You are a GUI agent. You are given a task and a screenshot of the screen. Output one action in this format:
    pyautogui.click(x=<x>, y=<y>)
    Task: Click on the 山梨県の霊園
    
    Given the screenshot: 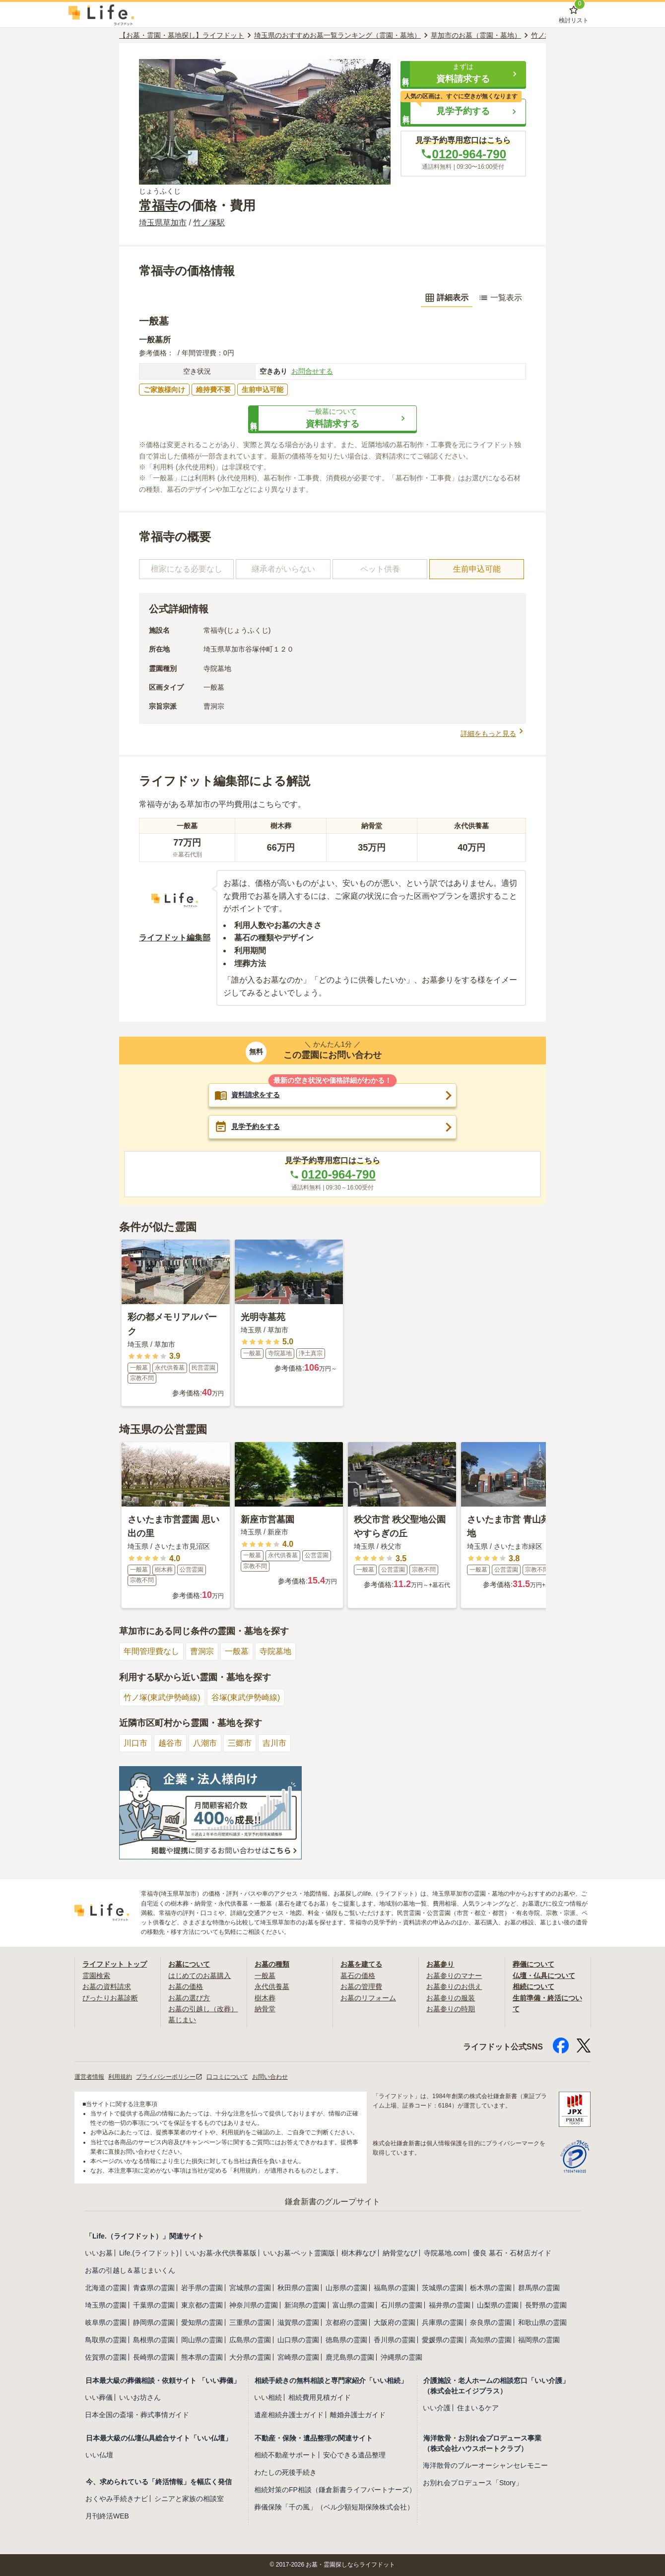 What is the action you would take?
    pyautogui.click(x=498, y=2305)
    